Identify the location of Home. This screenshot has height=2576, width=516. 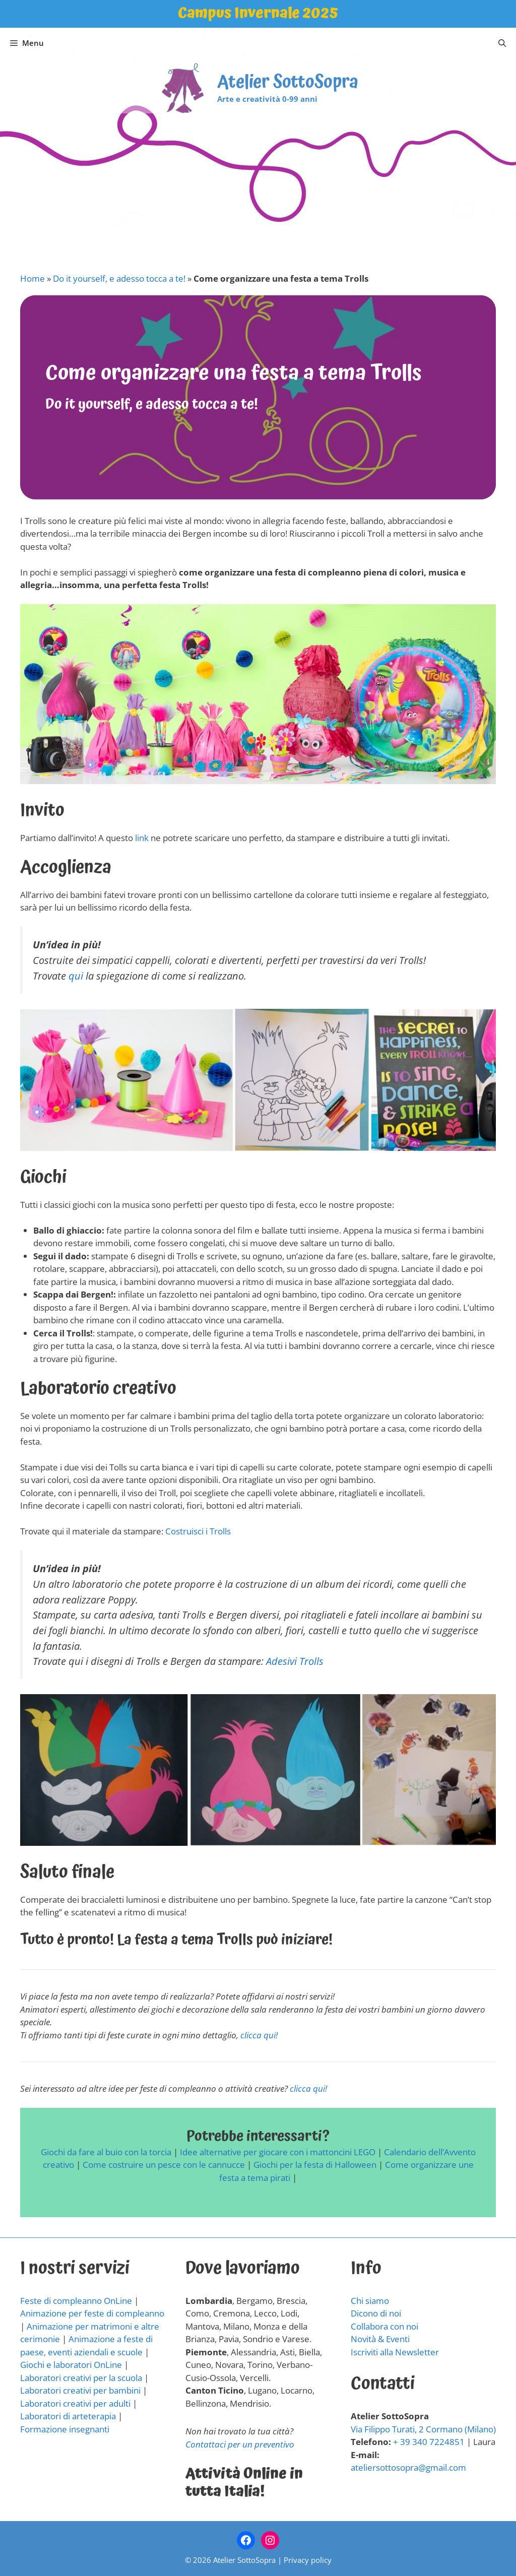
(32, 278).